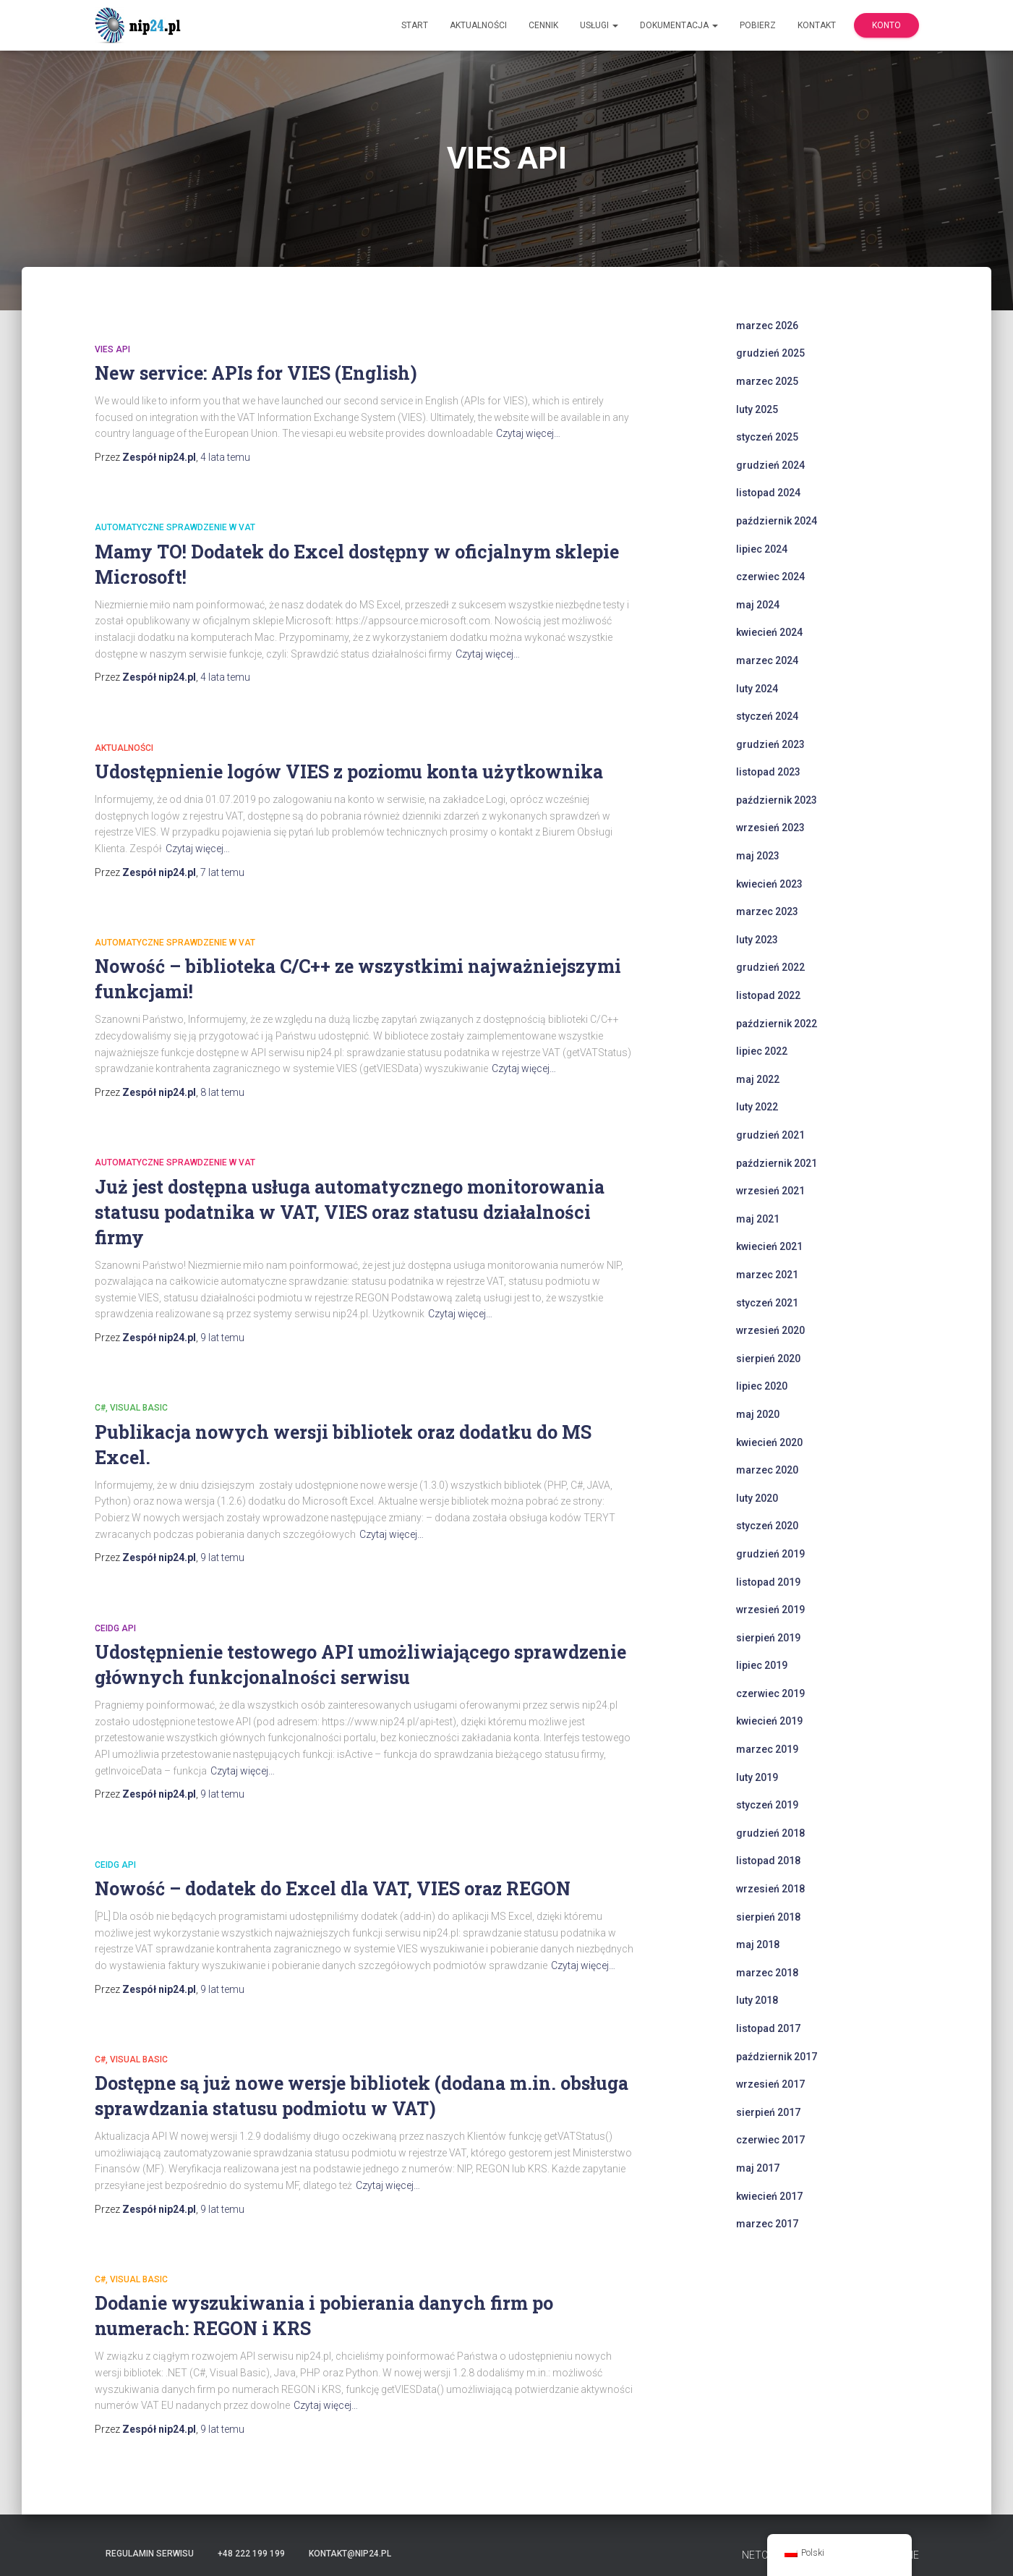  Describe the element at coordinates (349, 1212) in the screenshot. I see `Już jest dostępna usługa automatycznego monitorowania statusu podatnika w VAT, VIES oraz statusu działalności firmy` at that location.